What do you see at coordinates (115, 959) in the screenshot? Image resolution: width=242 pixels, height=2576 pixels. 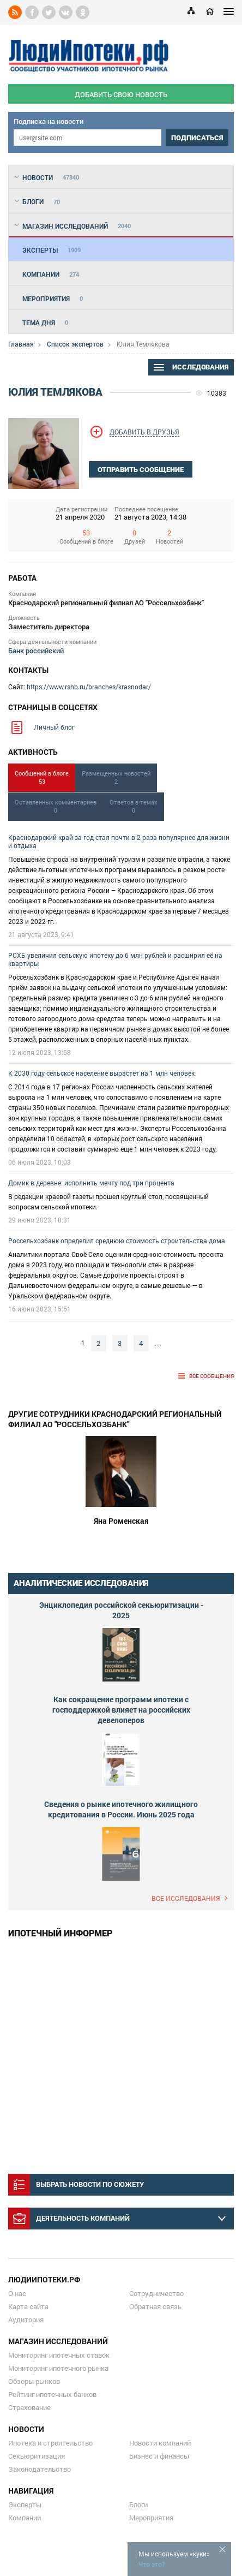 I see `РСХБ увеличил сельскую ипотеку до 6 млн рублей и расширил её на квартиры` at bounding box center [115, 959].